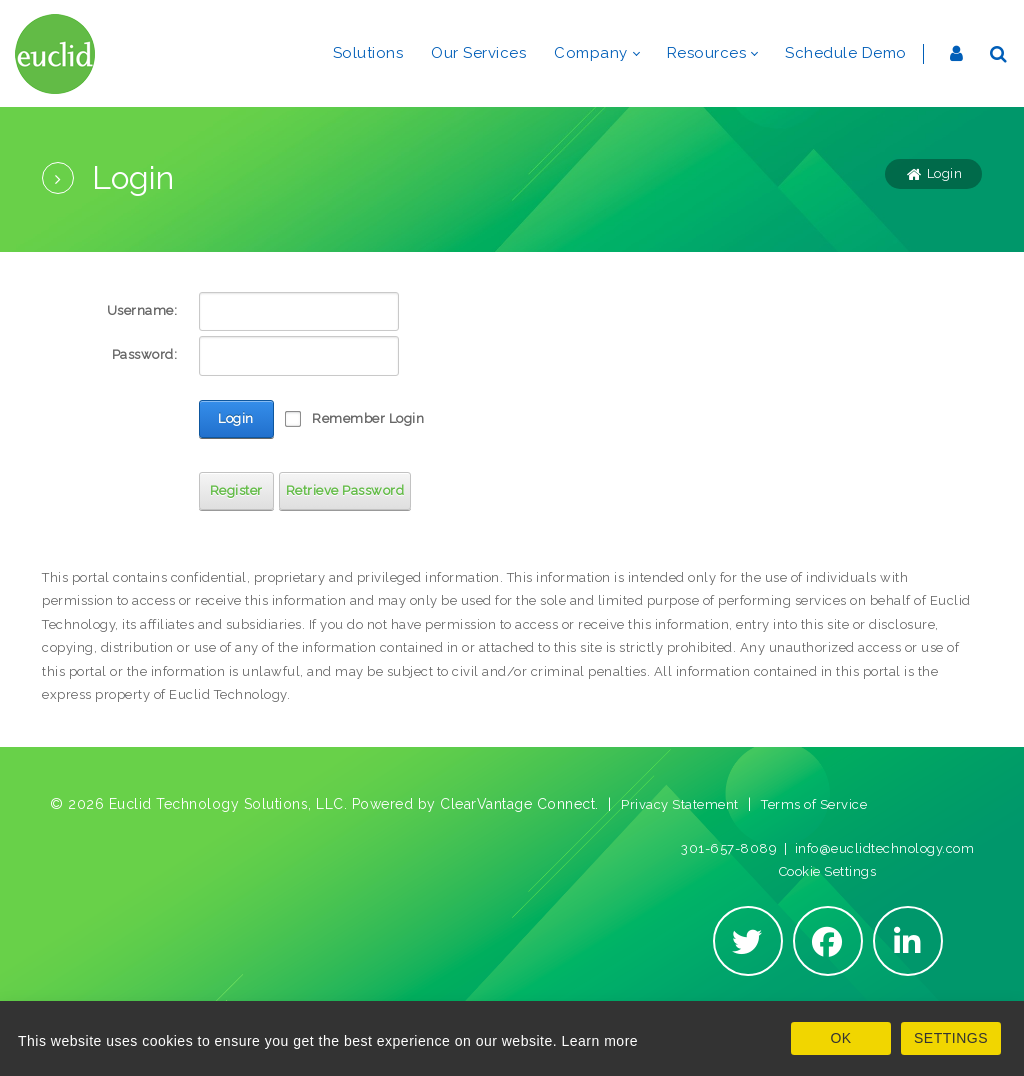 Image resolution: width=1024 pixels, height=1076 pixels. What do you see at coordinates (236, 418) in the screenshot?
I see `Login` at bounding box center [236, 418].